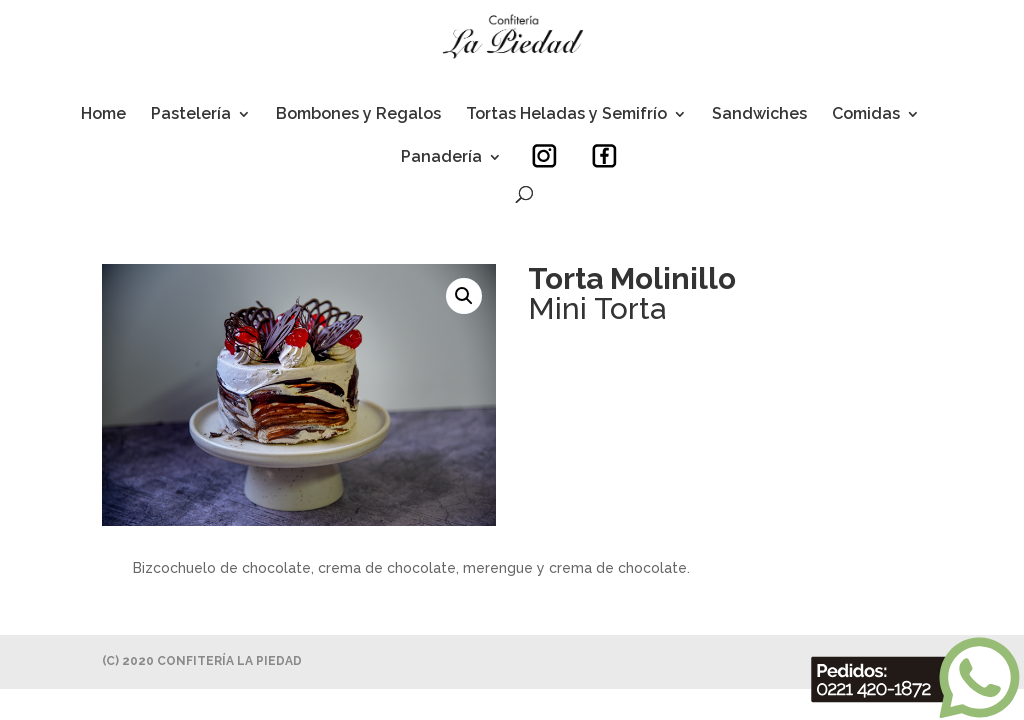 The width and height of the screenshot is (1024, 720). I want to click on Tortas Heladas y Semifrío, so click(566, 115).